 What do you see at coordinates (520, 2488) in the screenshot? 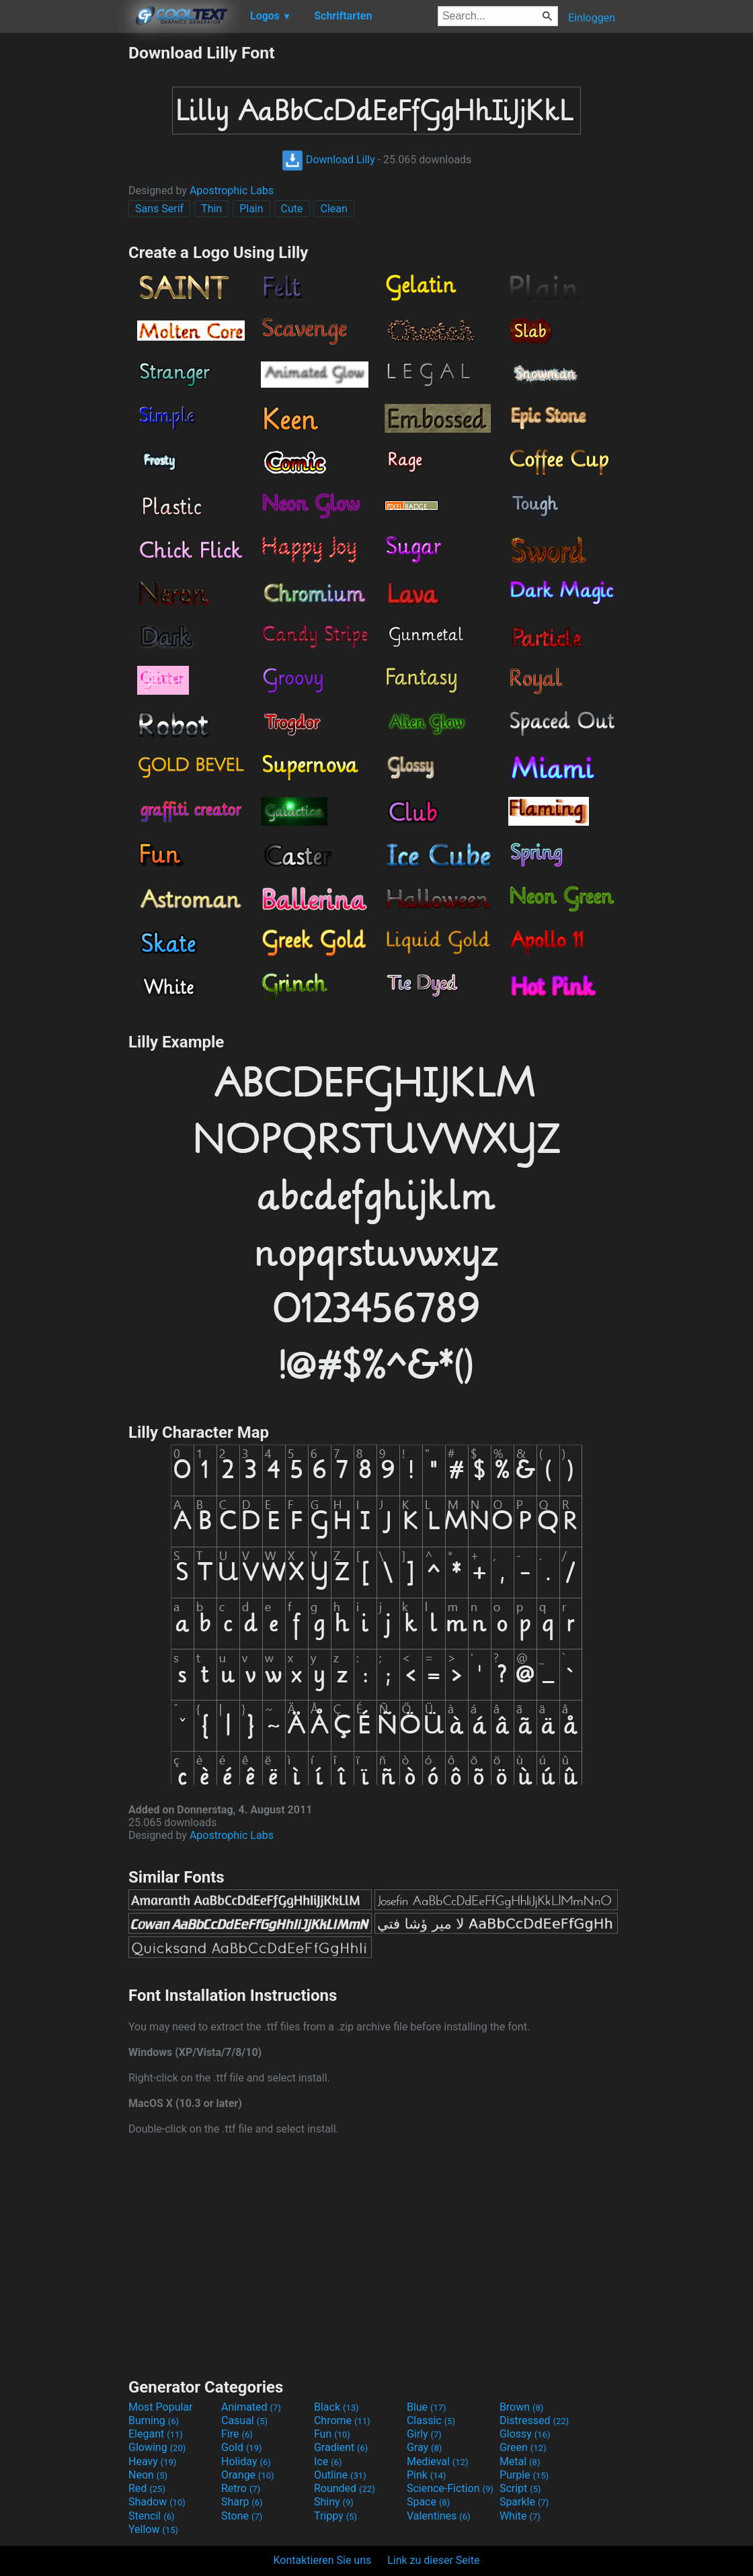
I see `Script` at bounding box center [520, 2488].